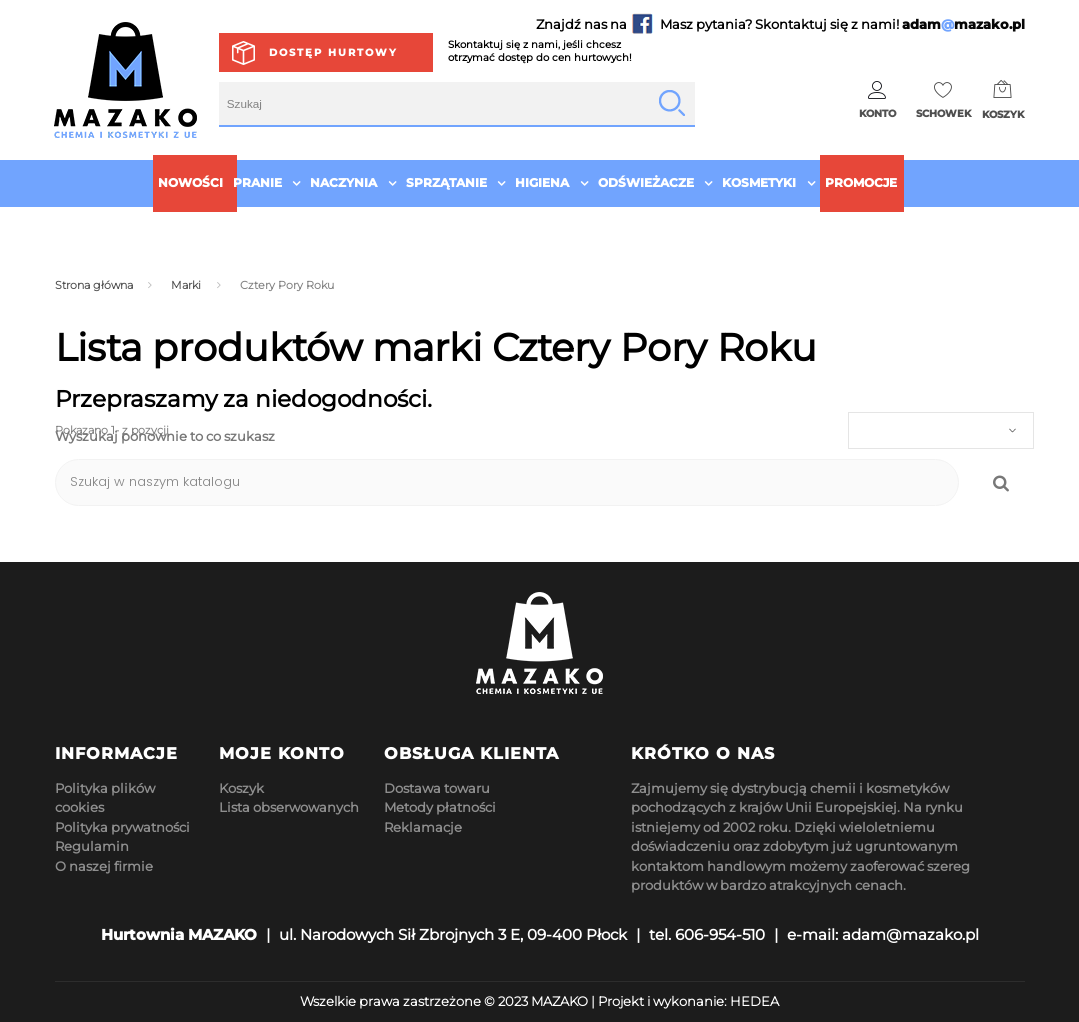 The height and width of the screenshot is (1022, 1079). Describe the element at coordinates (646, 182) in the screenshot. I see `Odświeżacze` at that location.